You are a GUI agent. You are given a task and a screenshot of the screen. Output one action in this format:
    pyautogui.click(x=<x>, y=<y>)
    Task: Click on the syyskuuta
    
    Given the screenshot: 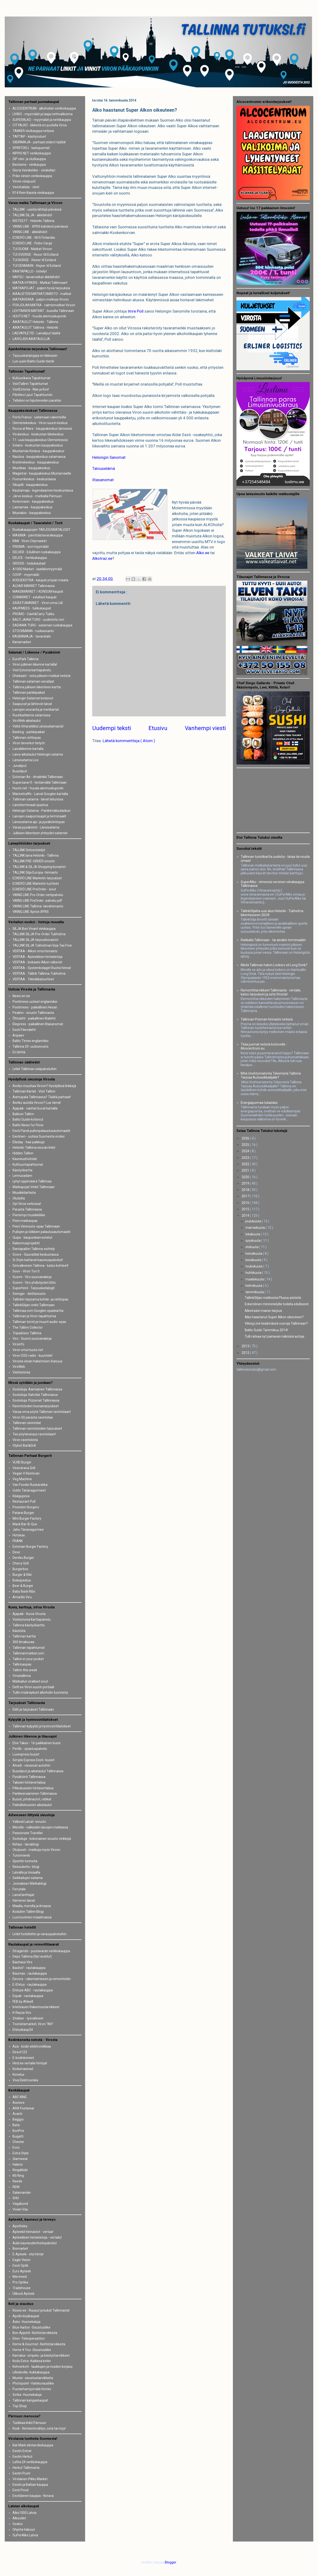 What is the action you would take?
    pyautogui.click(x=253, y=1240)
    